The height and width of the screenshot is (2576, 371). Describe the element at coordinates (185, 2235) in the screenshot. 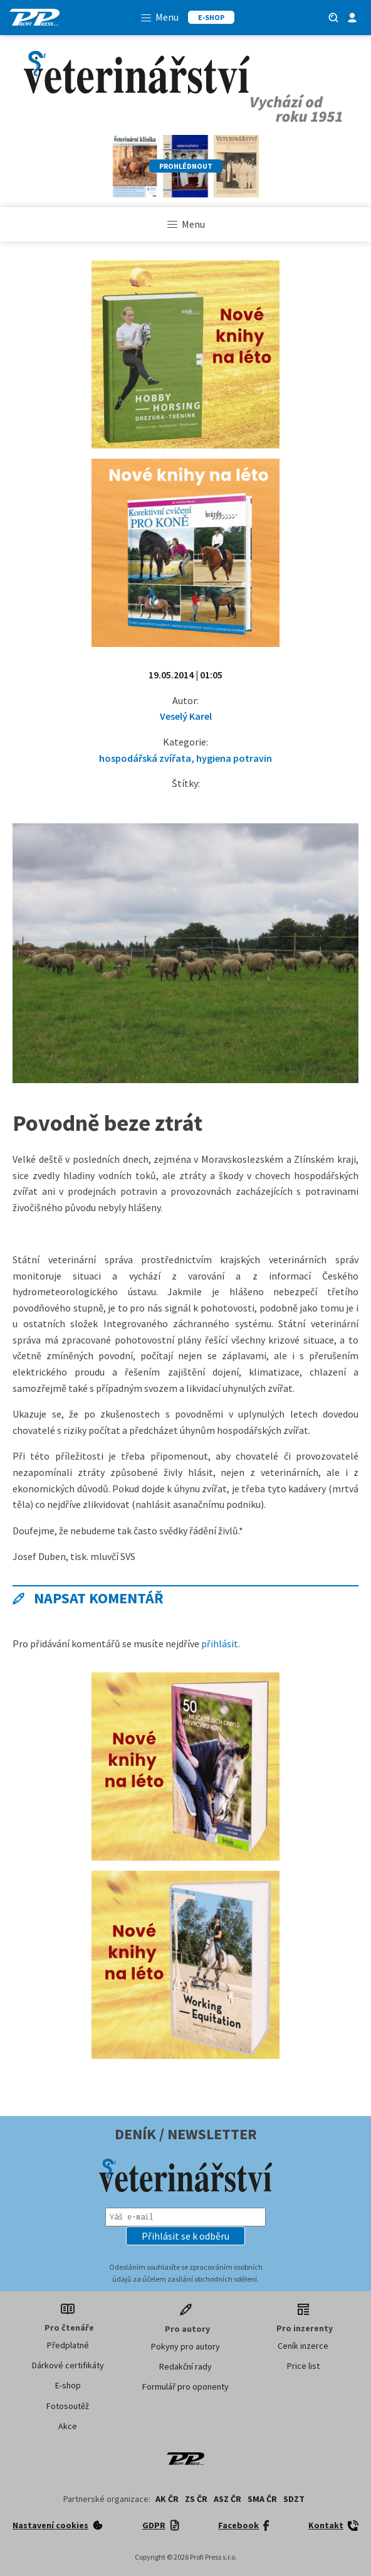

I see `[button]` at that location.